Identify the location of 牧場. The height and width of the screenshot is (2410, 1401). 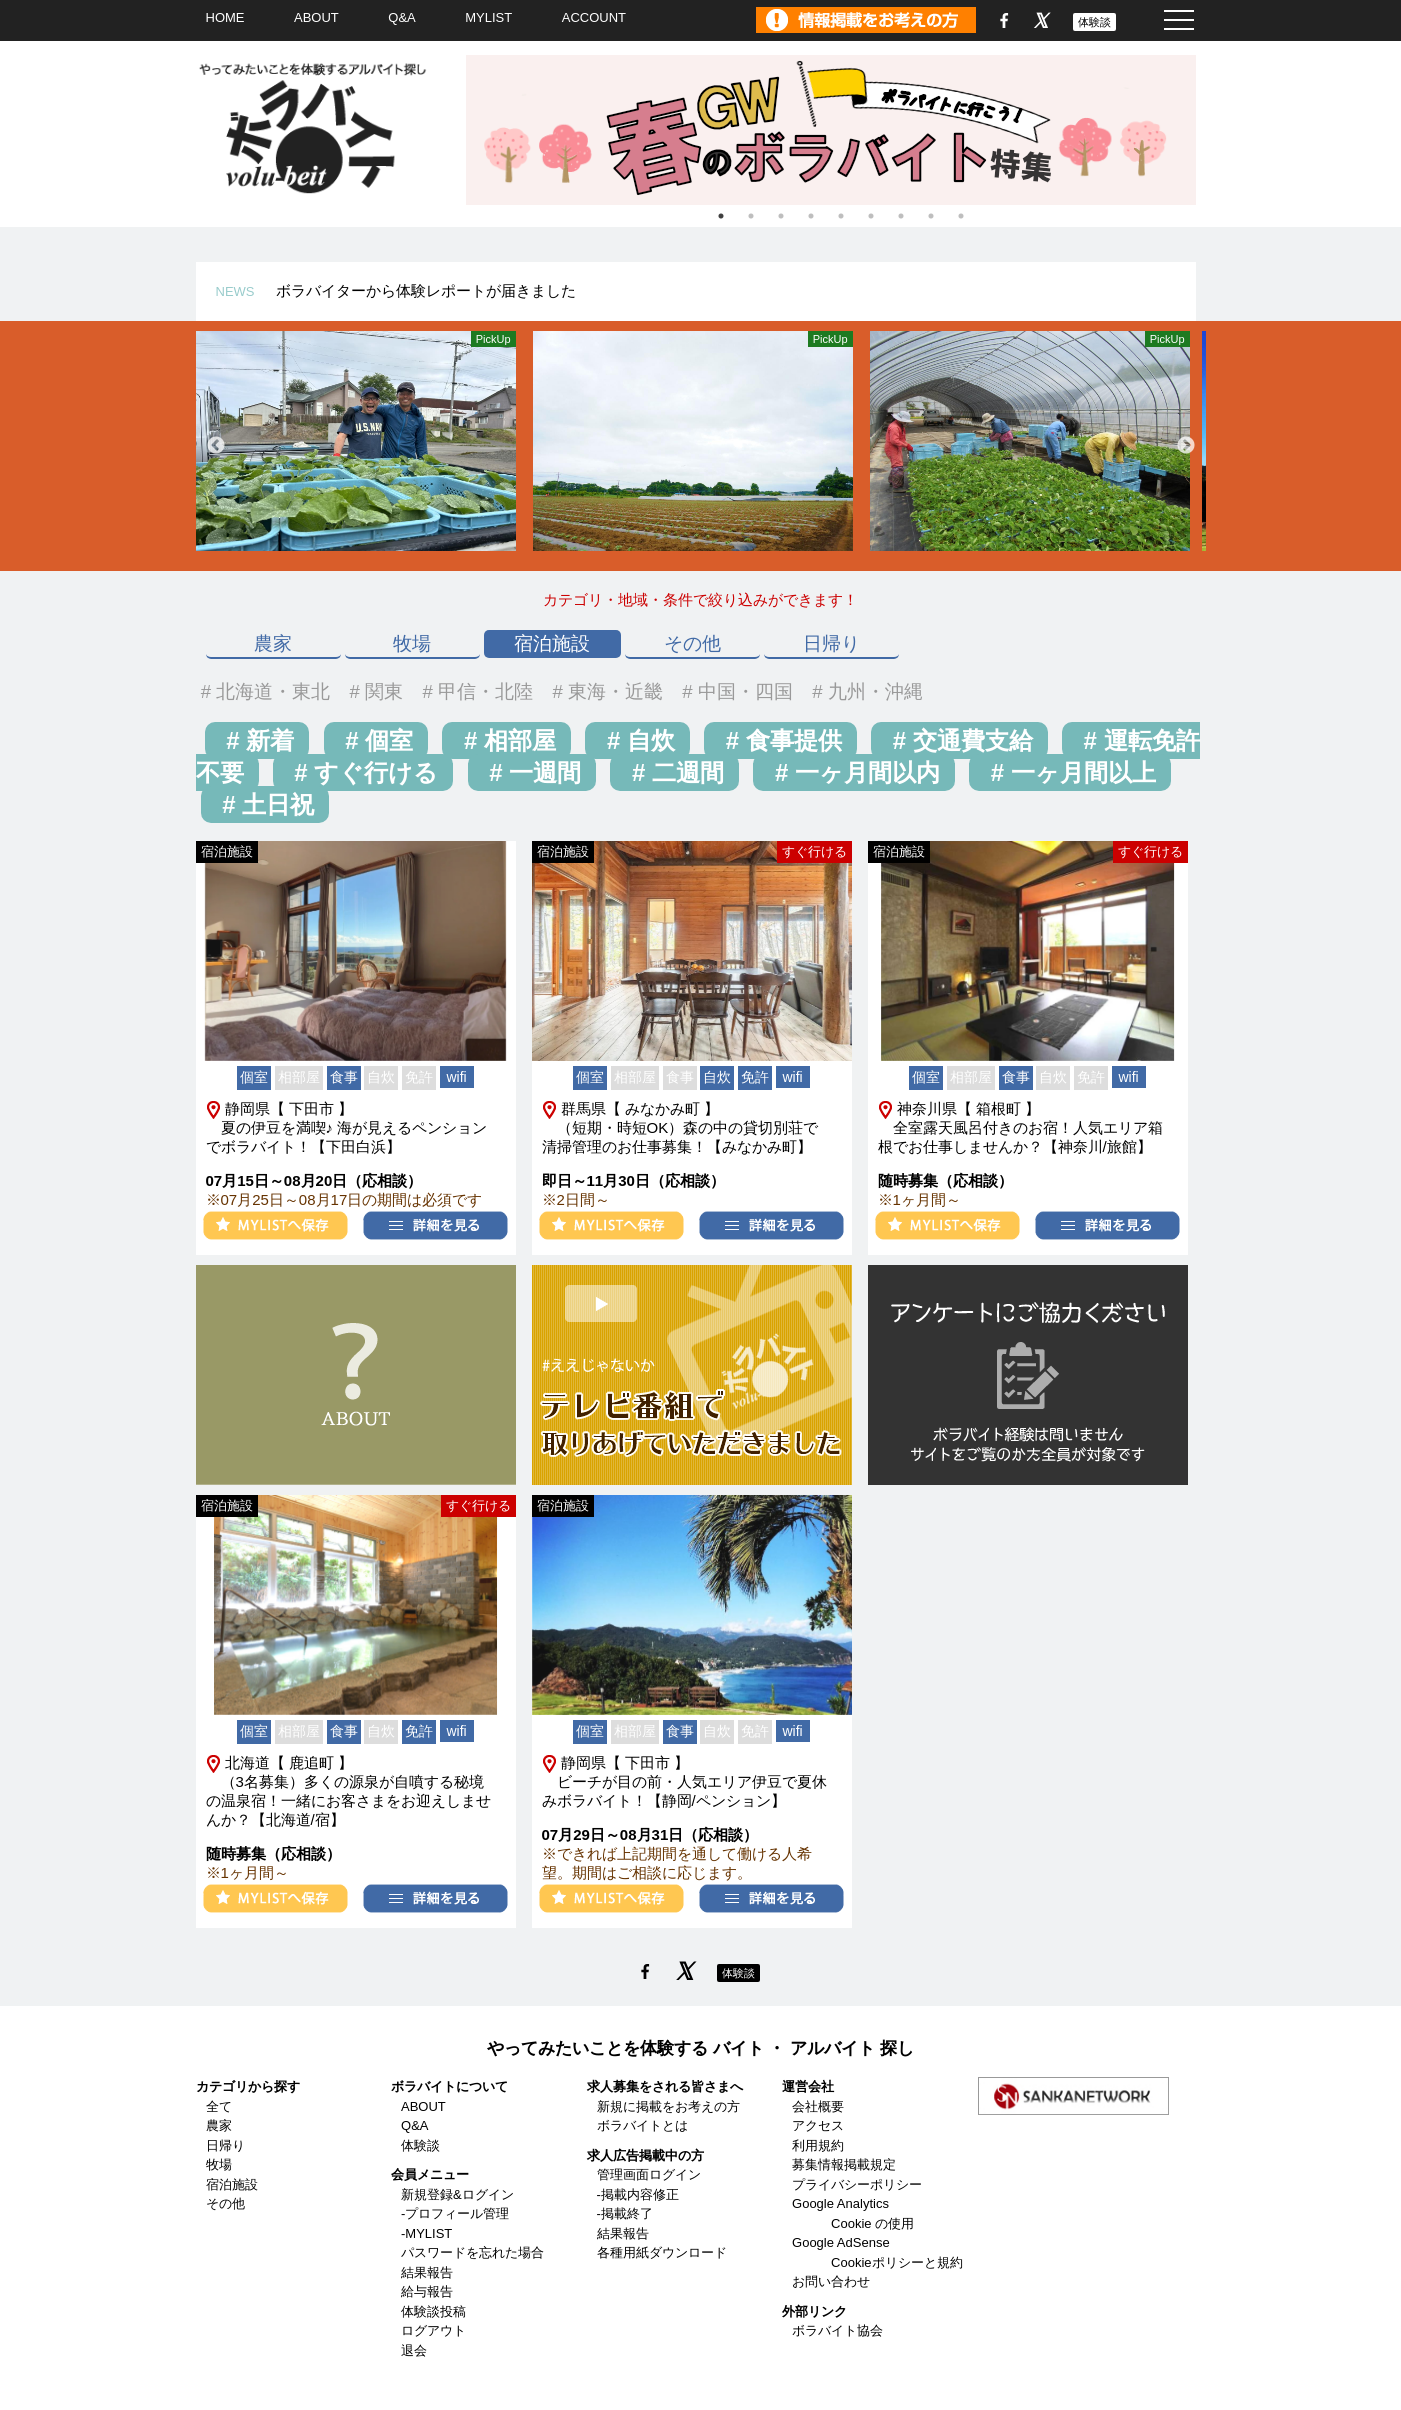
(412, 643).